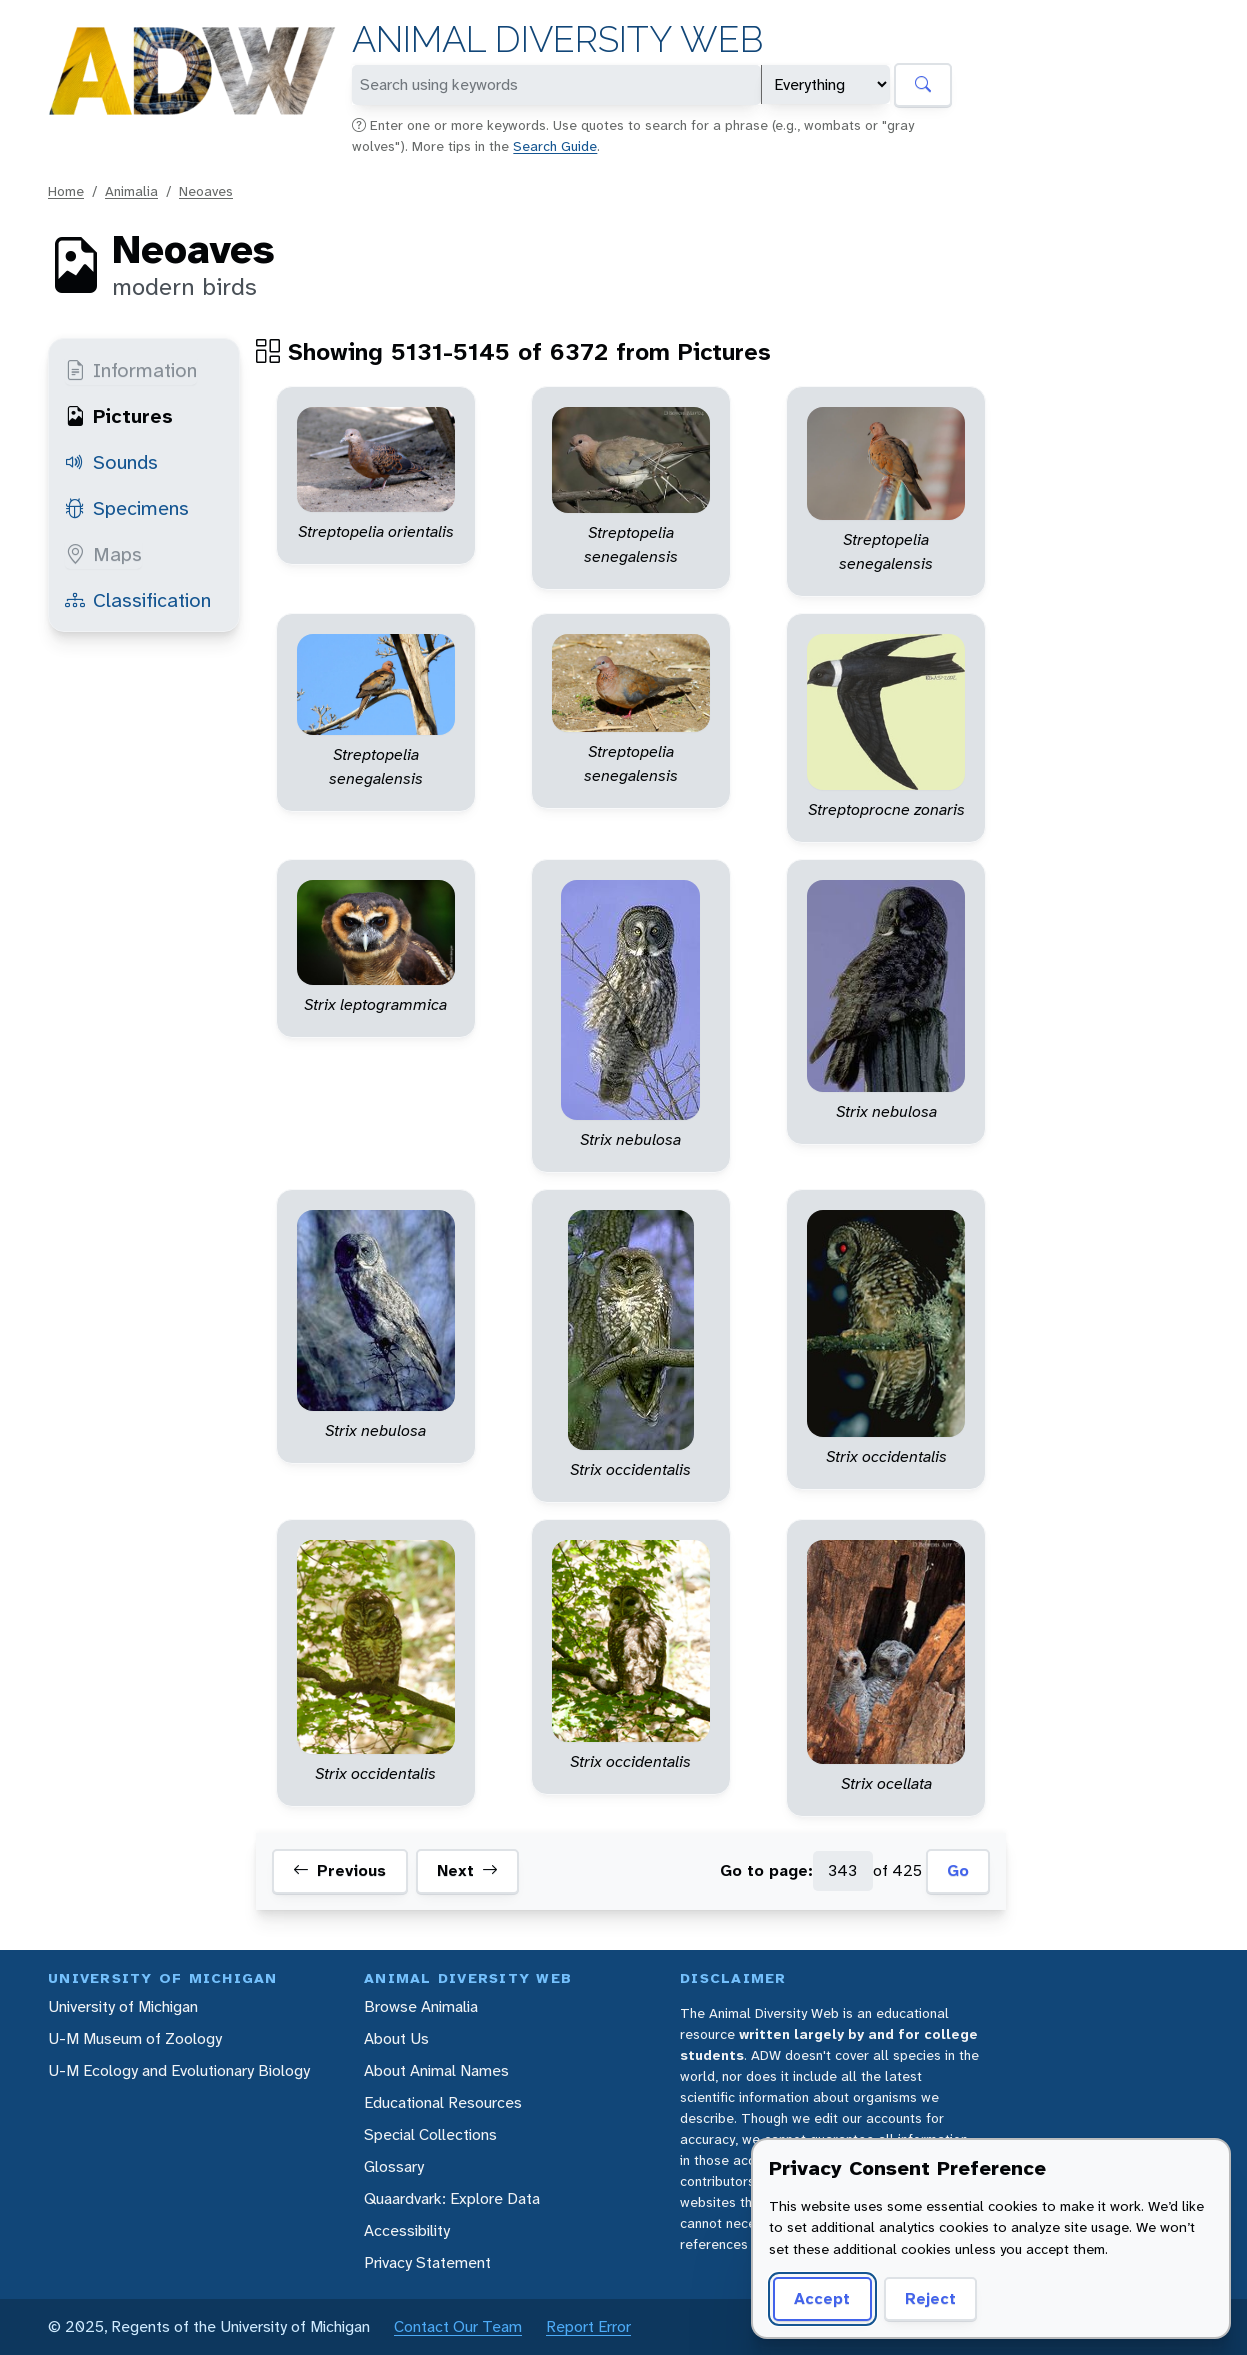 This screenshot has height=2355, width=1247. Describe the element at coordinates (111, 462) in the screenshot. I see `Sounds` at that location.